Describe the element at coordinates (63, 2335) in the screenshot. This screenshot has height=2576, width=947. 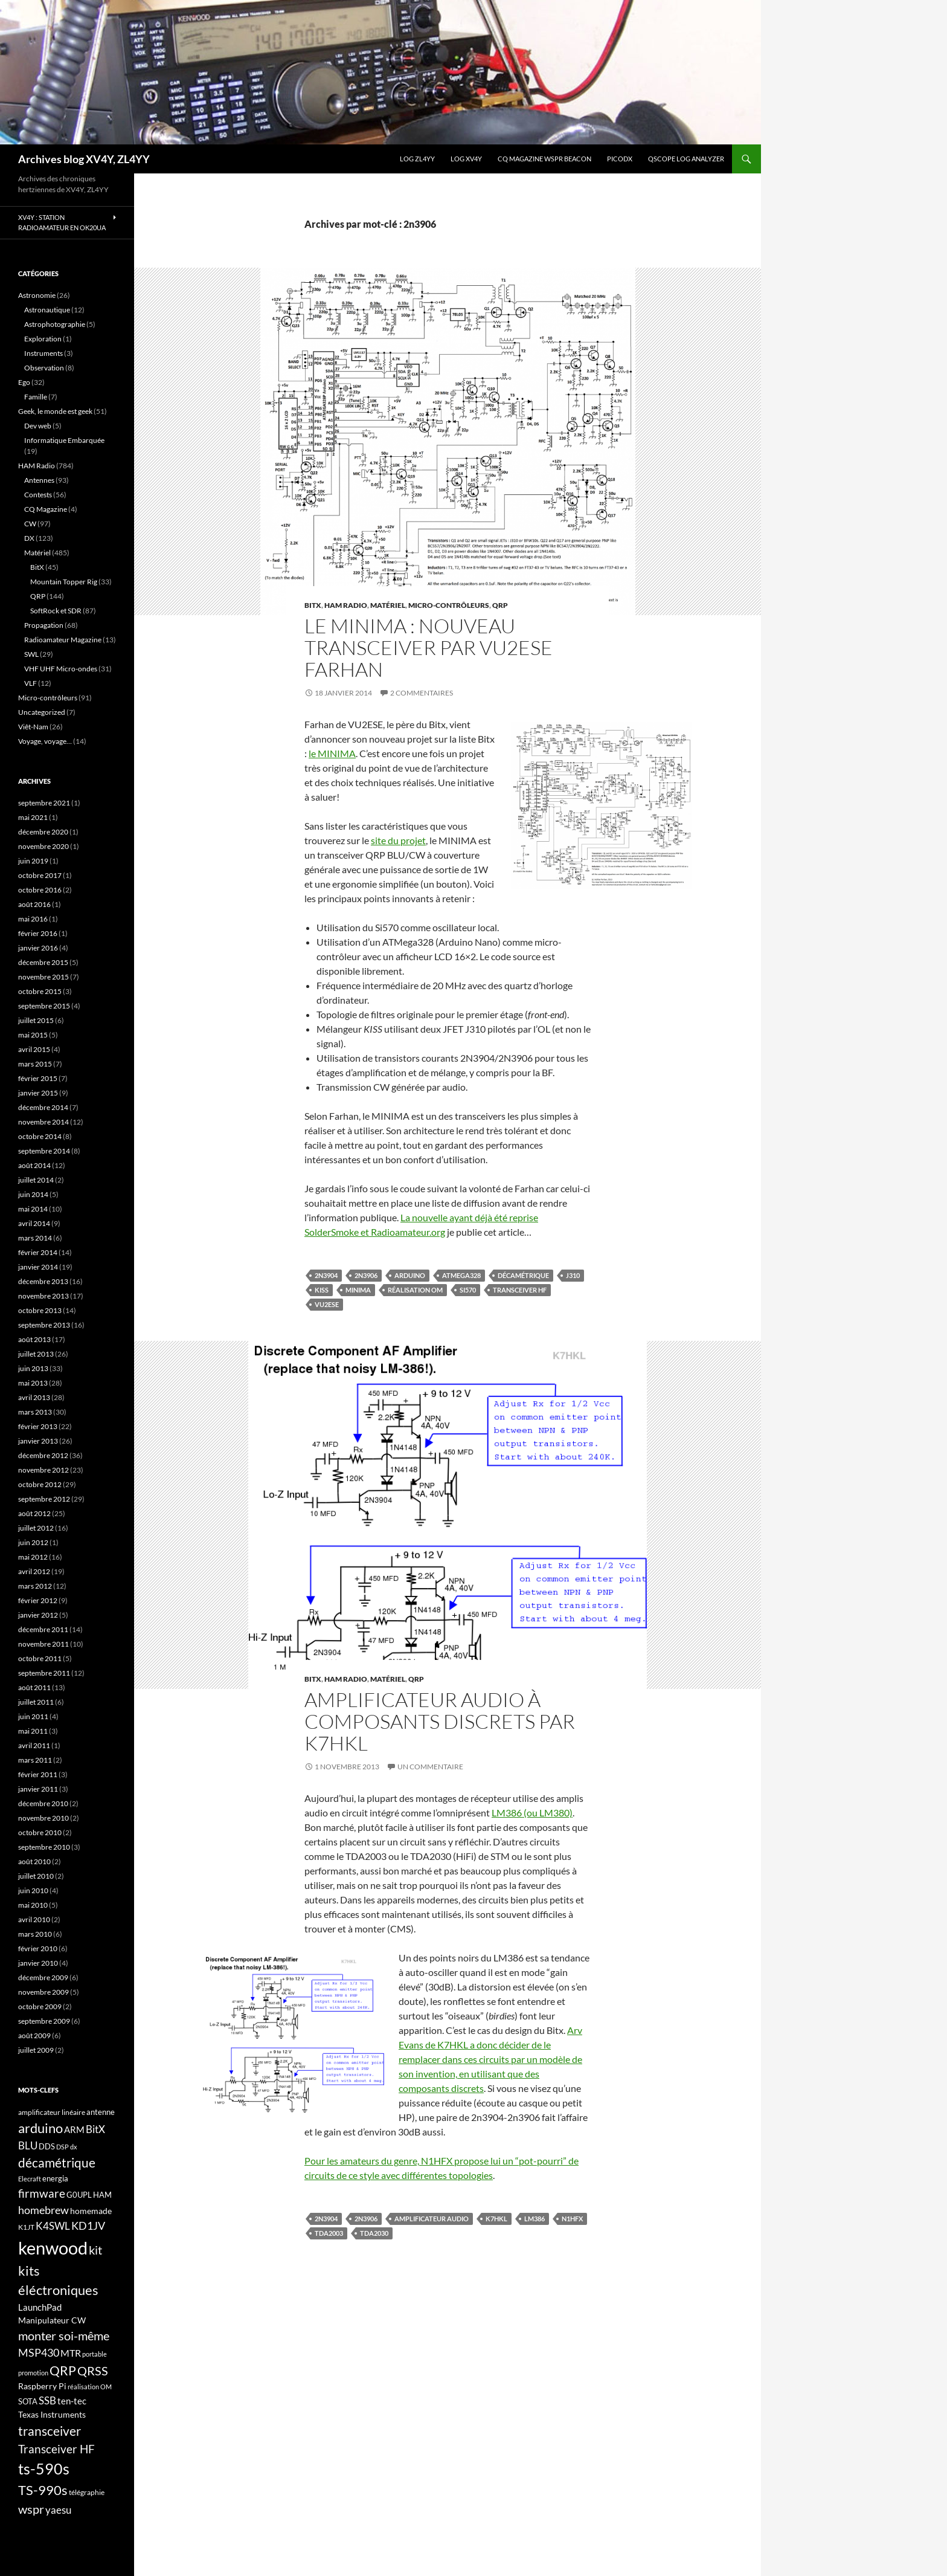
I see `monter soi-même [monter soi-même (33 éléments)]` at that location.